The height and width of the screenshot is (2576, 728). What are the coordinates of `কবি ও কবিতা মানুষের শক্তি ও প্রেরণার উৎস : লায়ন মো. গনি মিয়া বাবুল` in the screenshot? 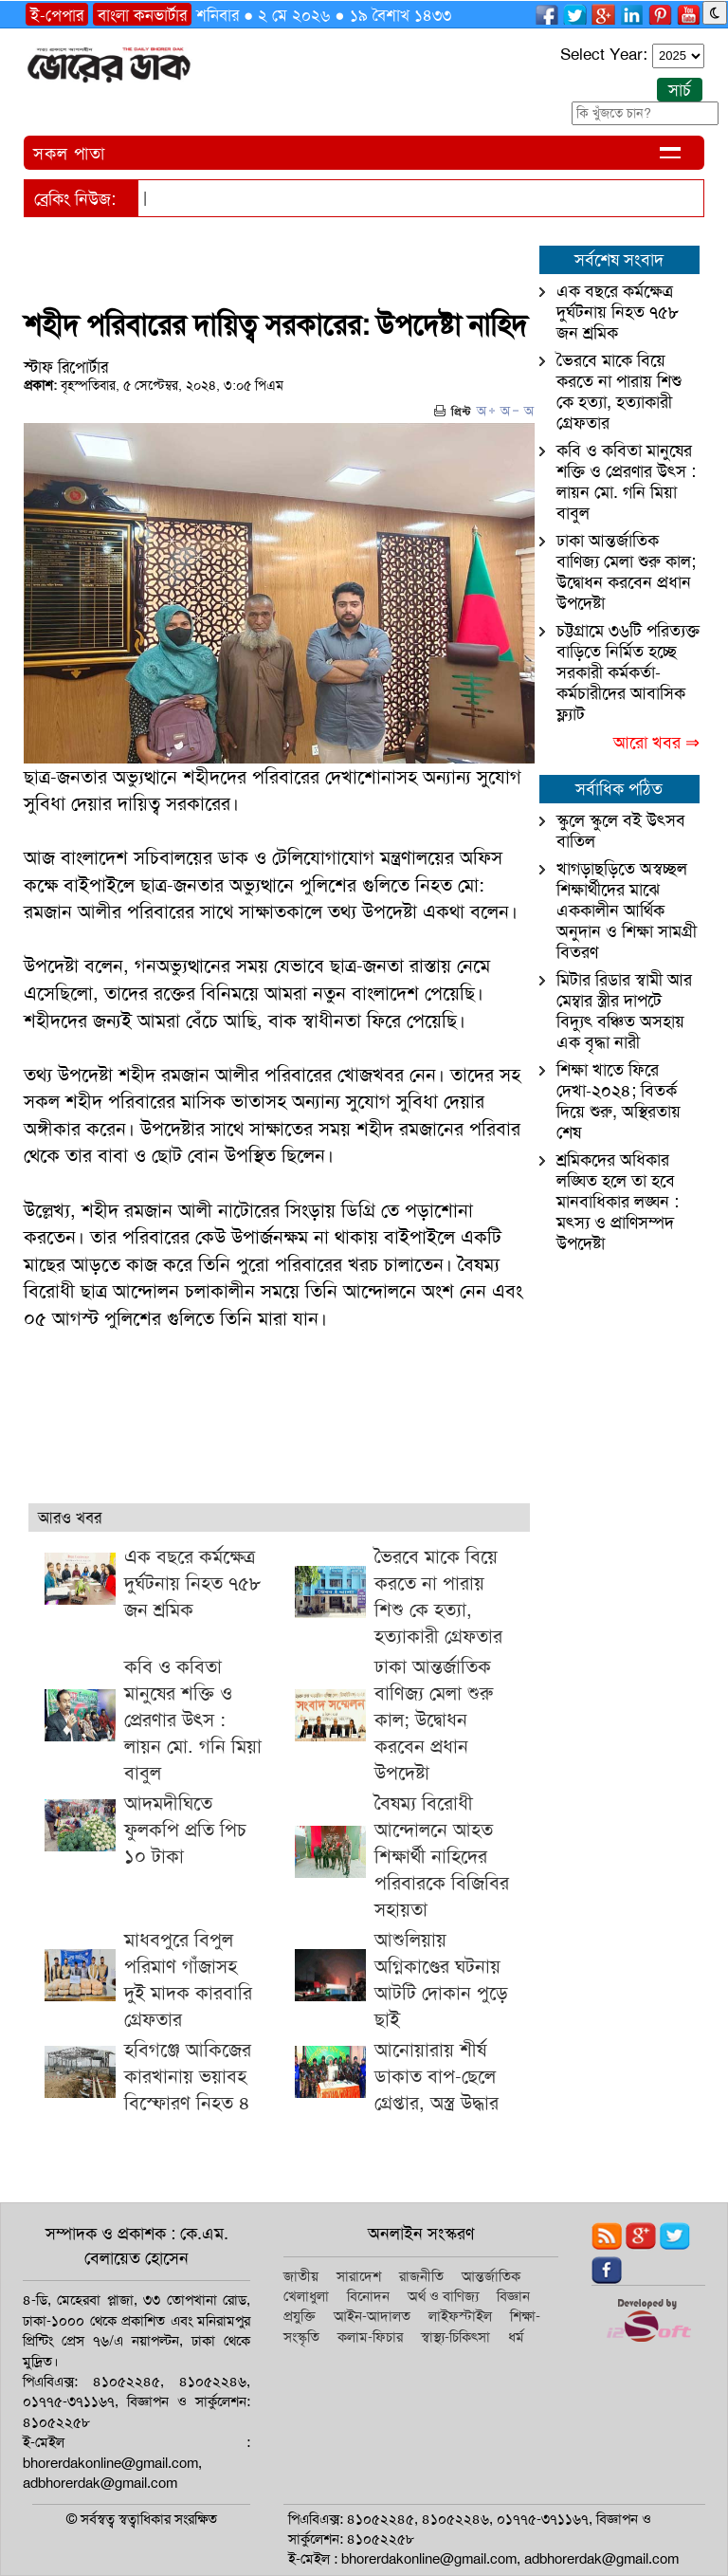 It's located at (193, 1719).